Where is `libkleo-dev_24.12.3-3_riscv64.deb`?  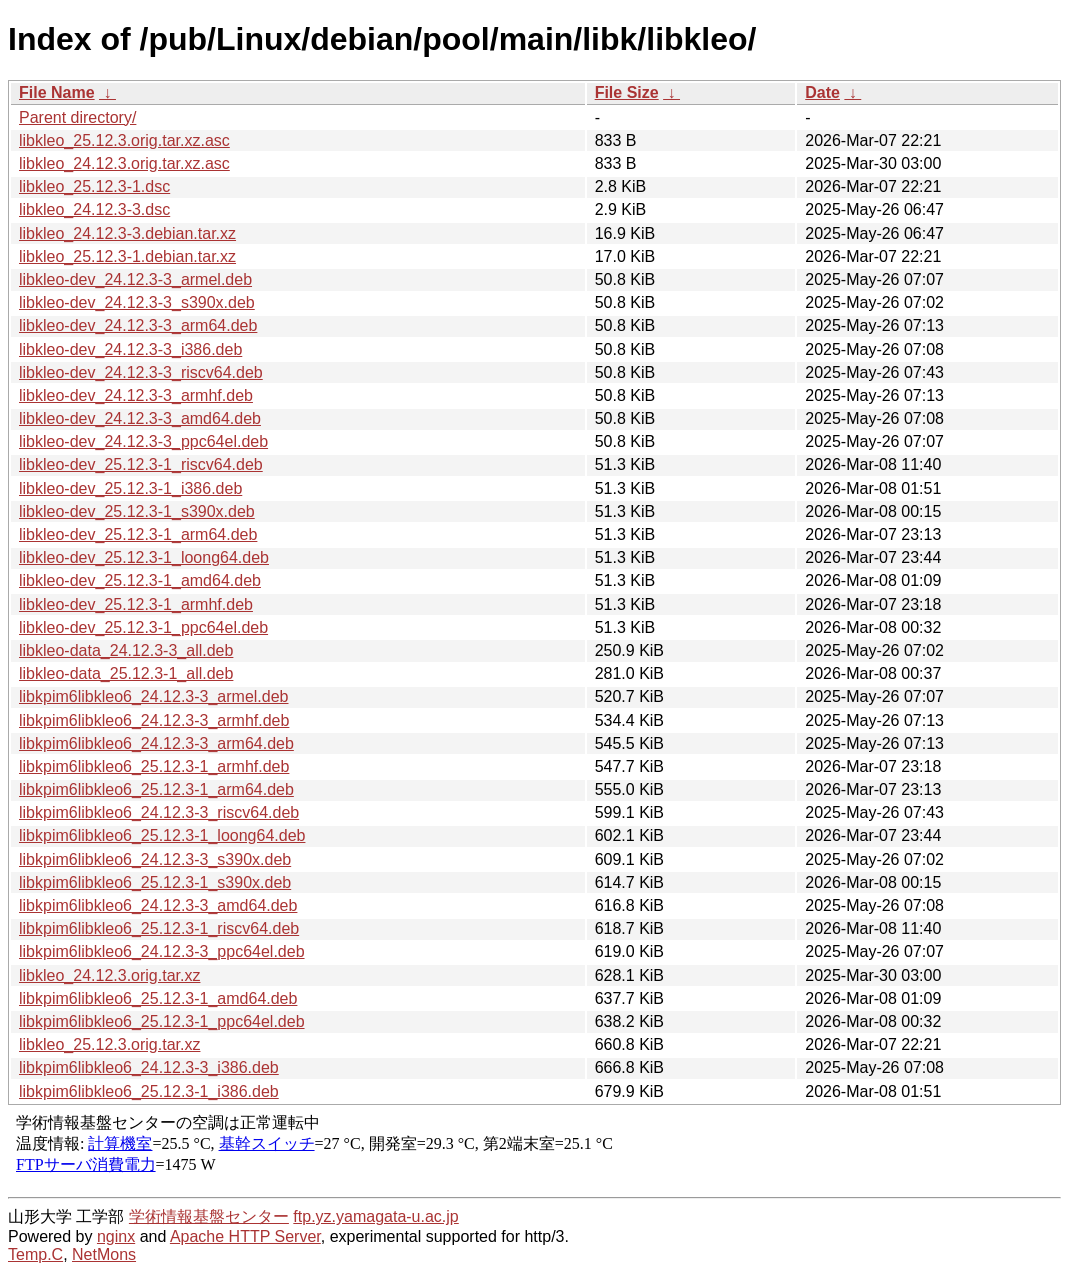 libkleo-dev_24.12.3-3_riscv64.deb is located at coordinates (141, 372).